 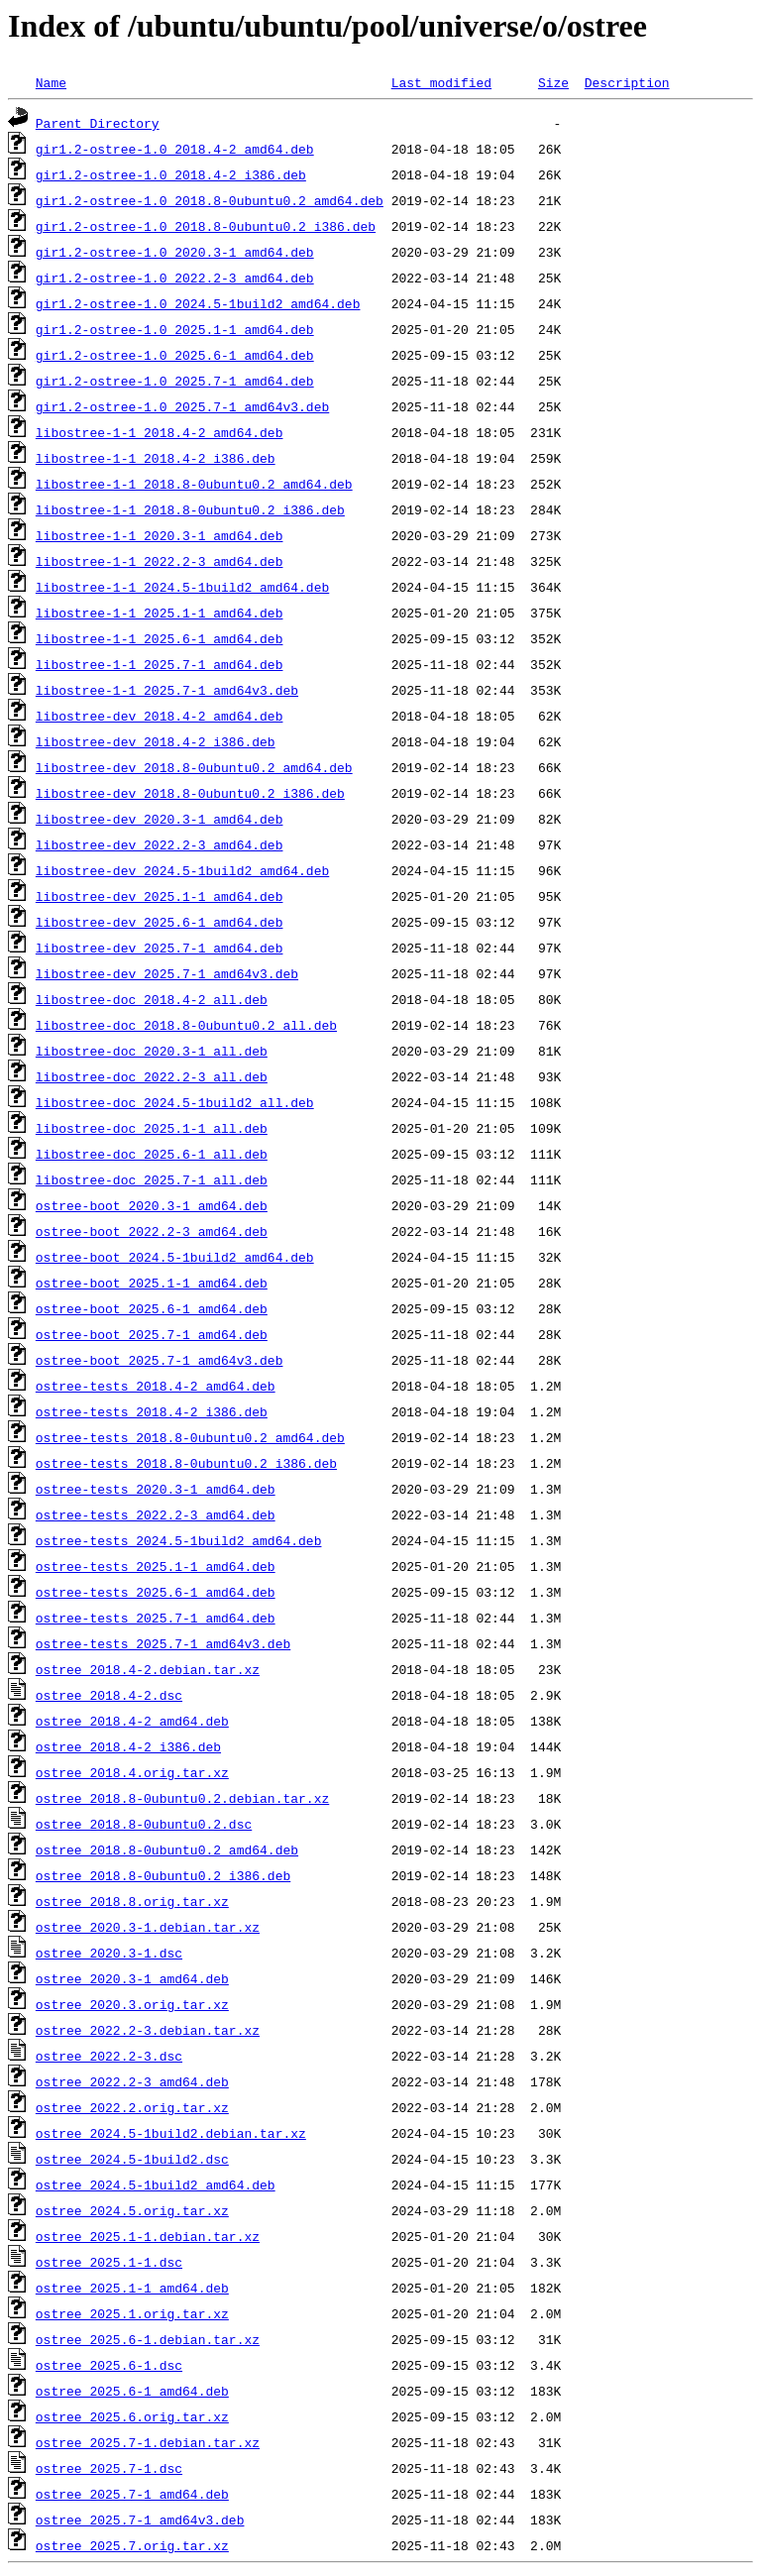 What do you see at coordinates (182, 870) in the screenshot?
I see `libostree-dev_2024.5-1build2_amd64.deb` at bounding box center [182, 870].